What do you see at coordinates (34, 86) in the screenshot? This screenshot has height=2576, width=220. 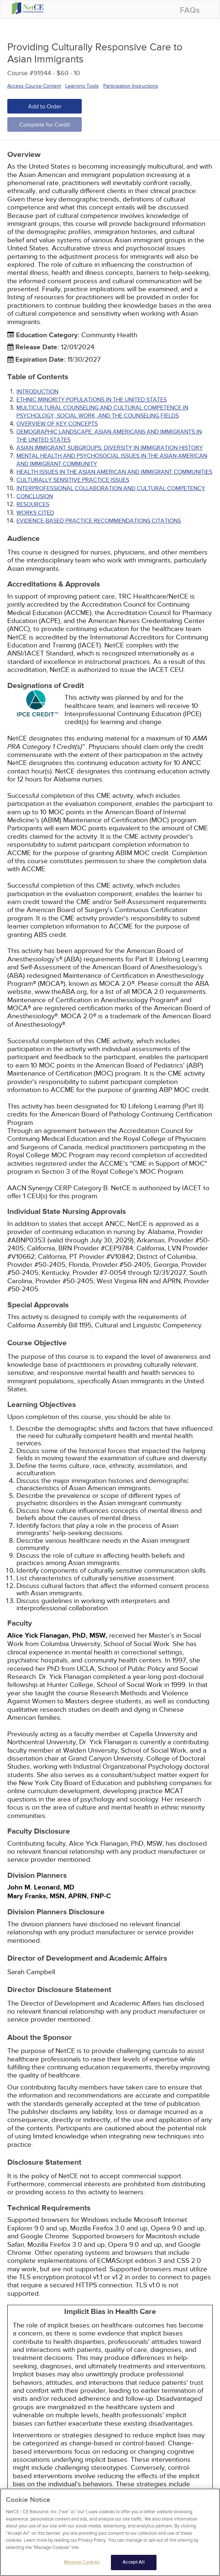 I see `Access Course Content` at bounding box center [34, 86].